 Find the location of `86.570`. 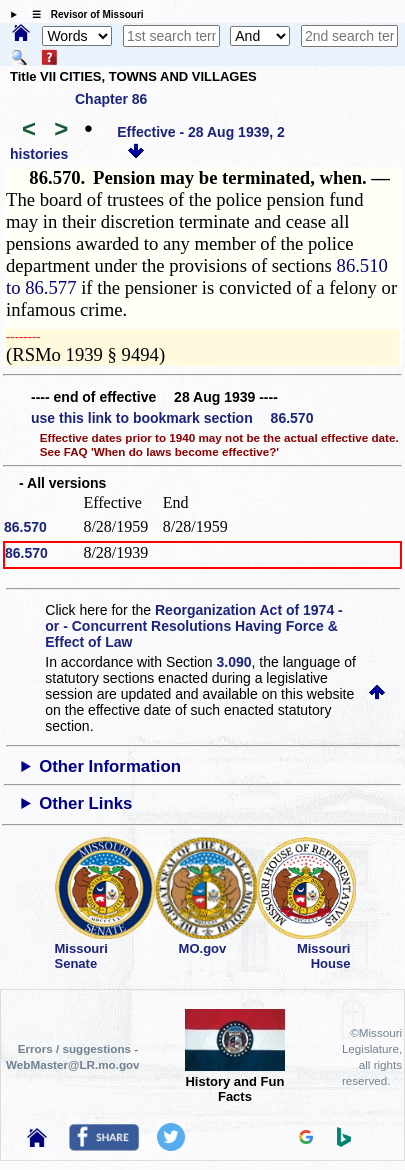

86.570 is located at coordinates (25, 527).